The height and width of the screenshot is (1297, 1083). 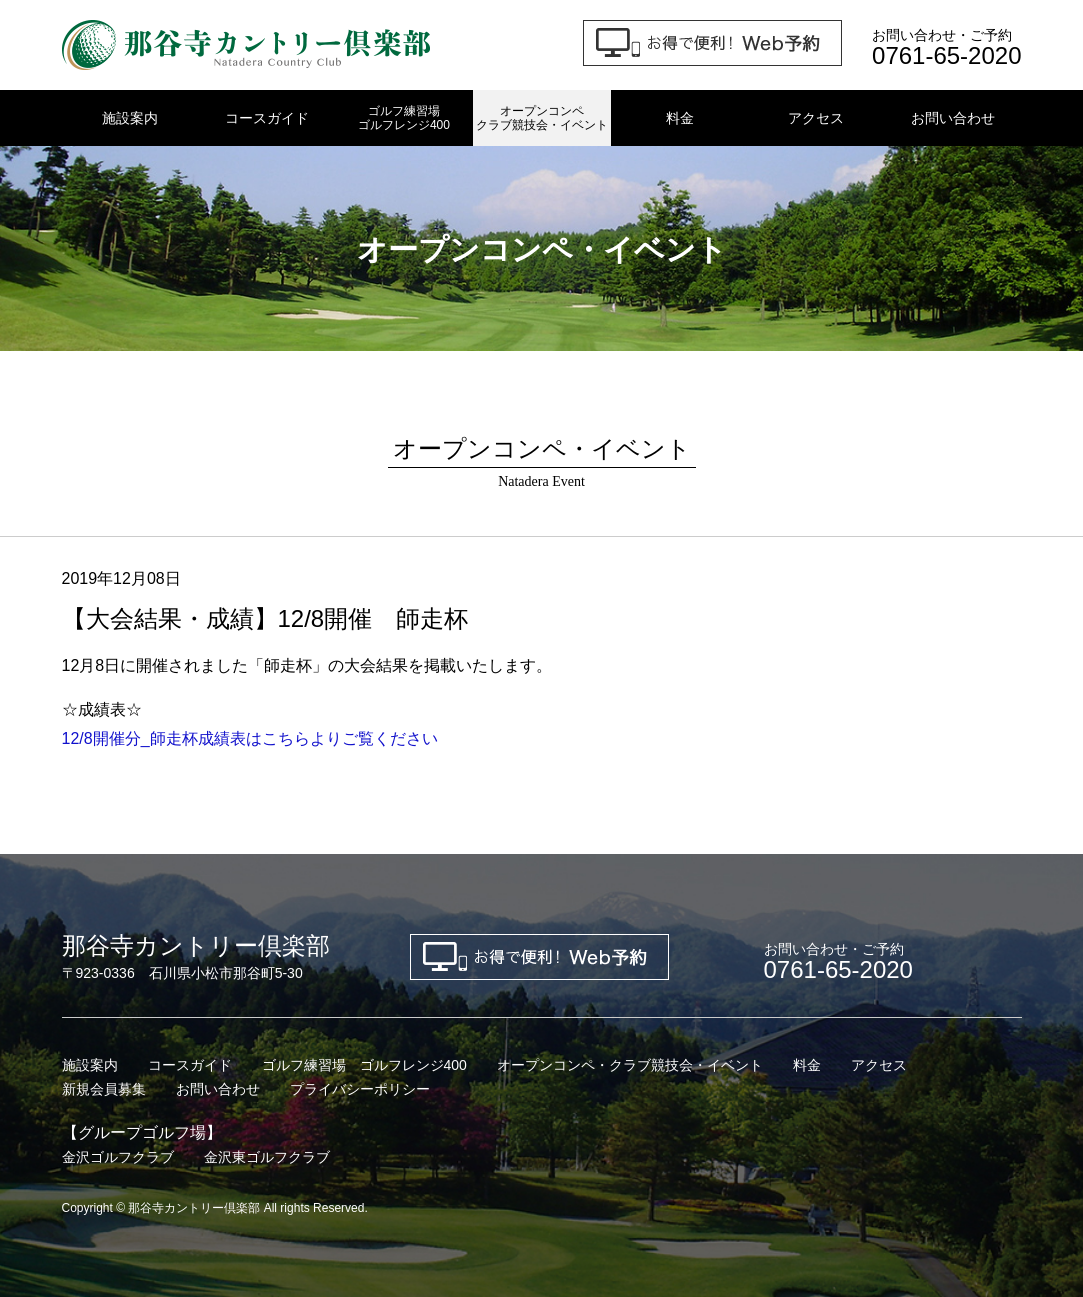 I want to click on 金沢ゴルフクラブ, so click(x=118, y=1157).